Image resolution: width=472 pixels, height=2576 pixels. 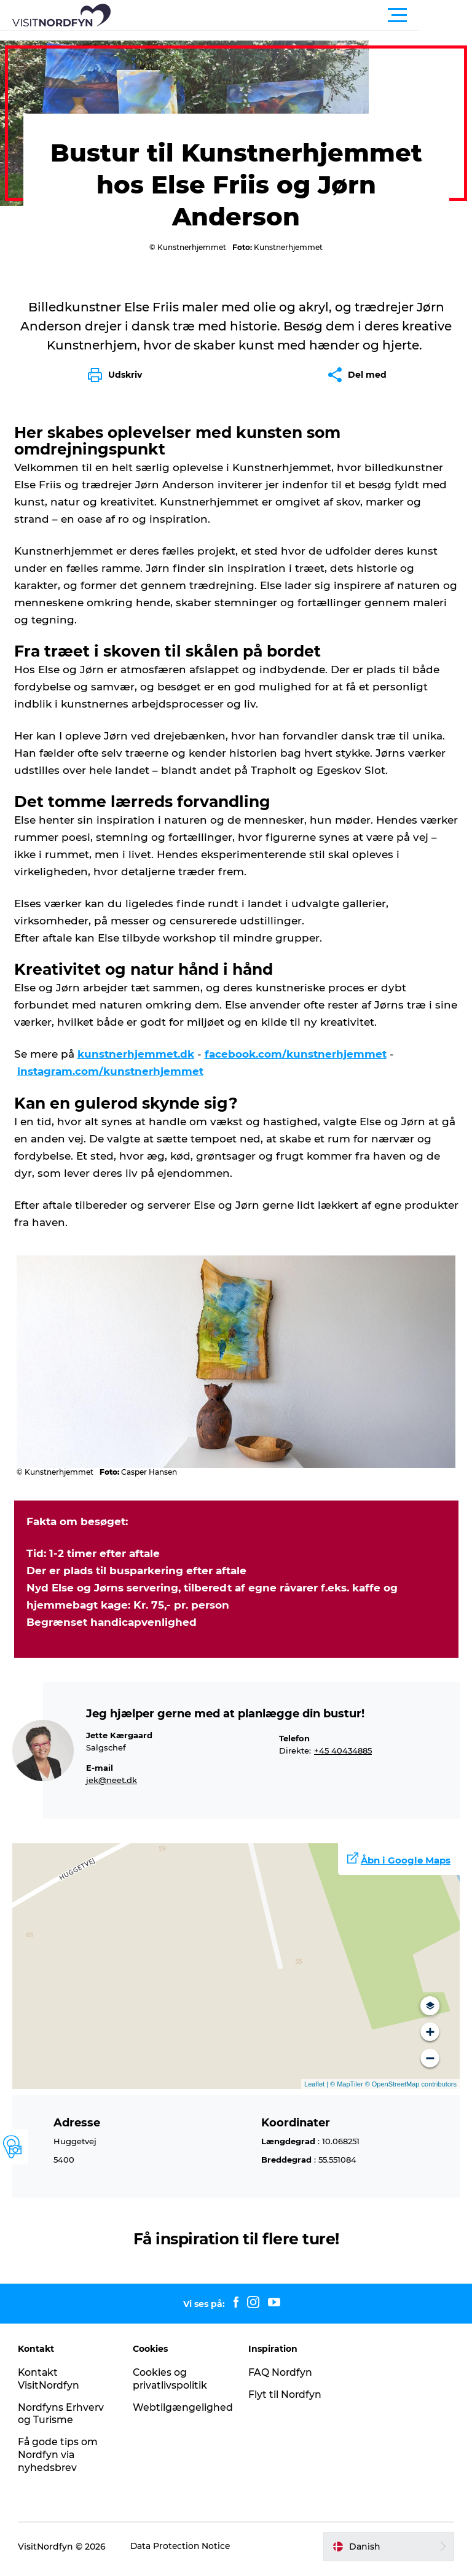 I want to click on Cookies og privatlivspolitik, so click(x=171, y=2384).